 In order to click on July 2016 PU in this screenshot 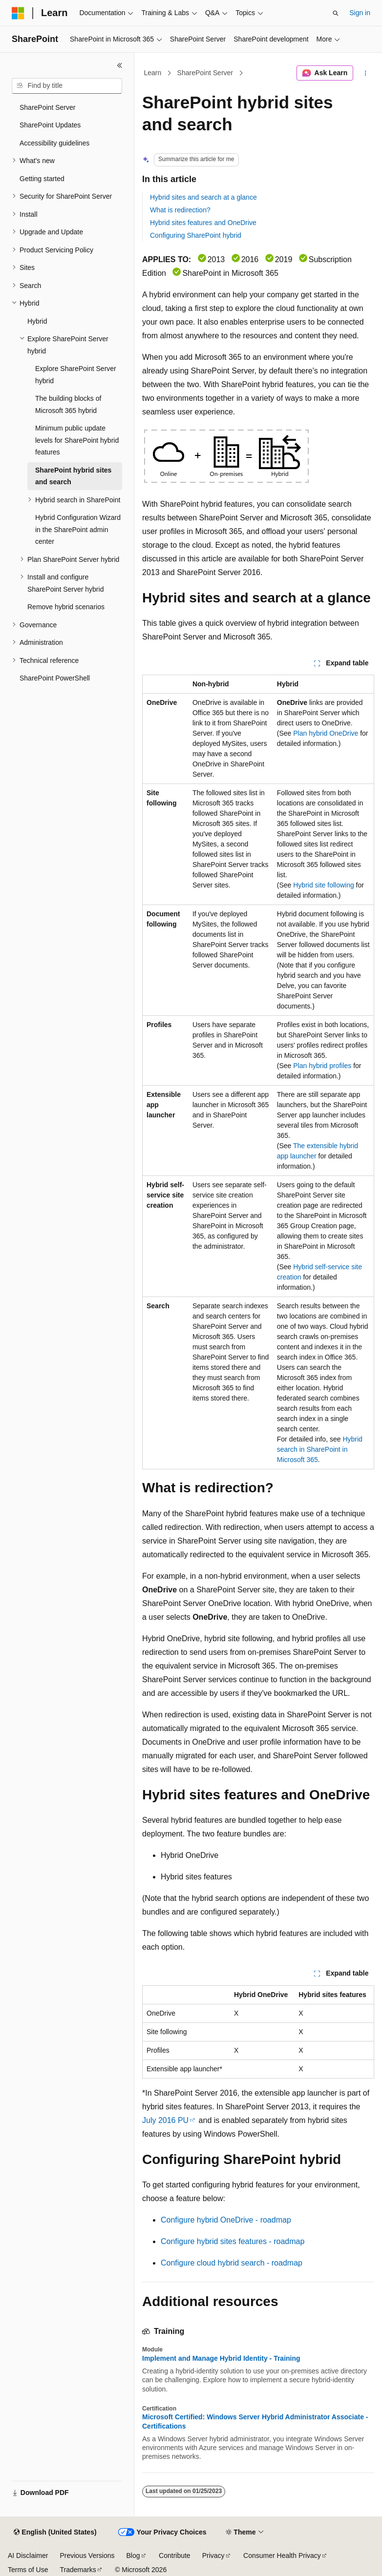, I will do `click(165, 2120)`.